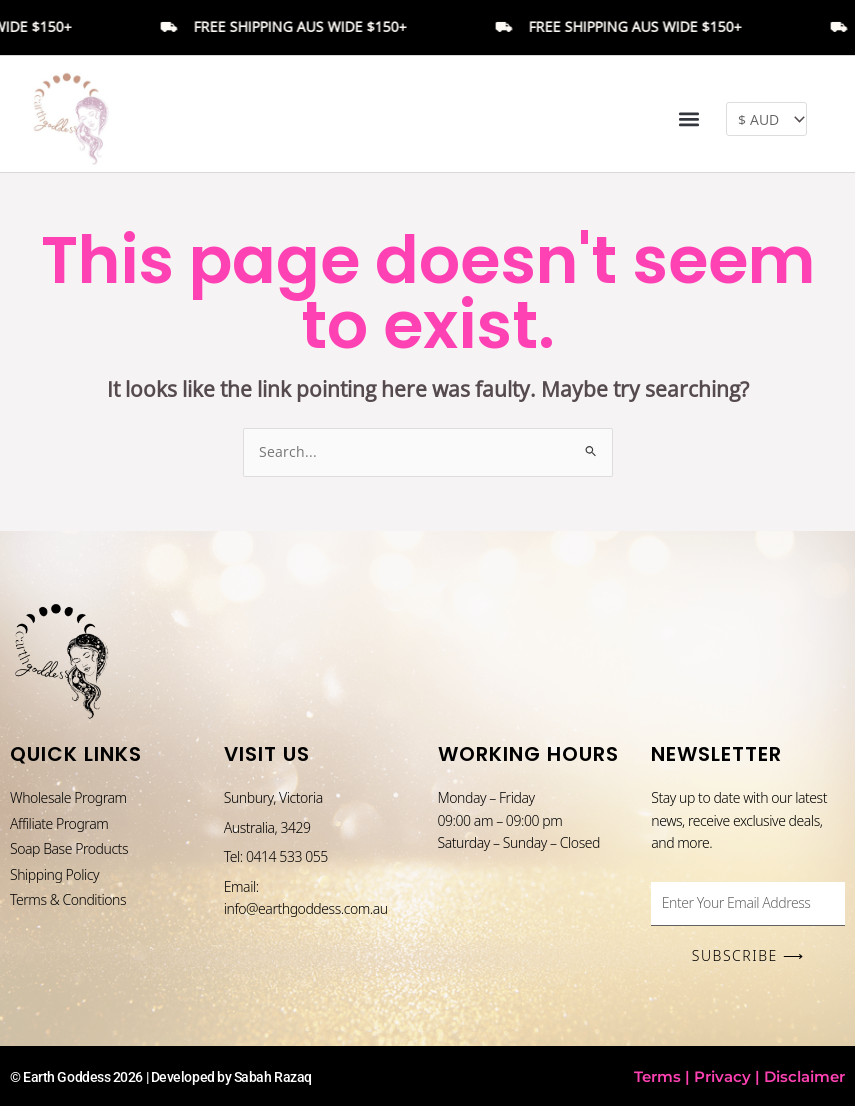  What do you see at coordinates (68, 797) in the screenshot?
I see `Wholesale Program` at bounding box center [68, 797].